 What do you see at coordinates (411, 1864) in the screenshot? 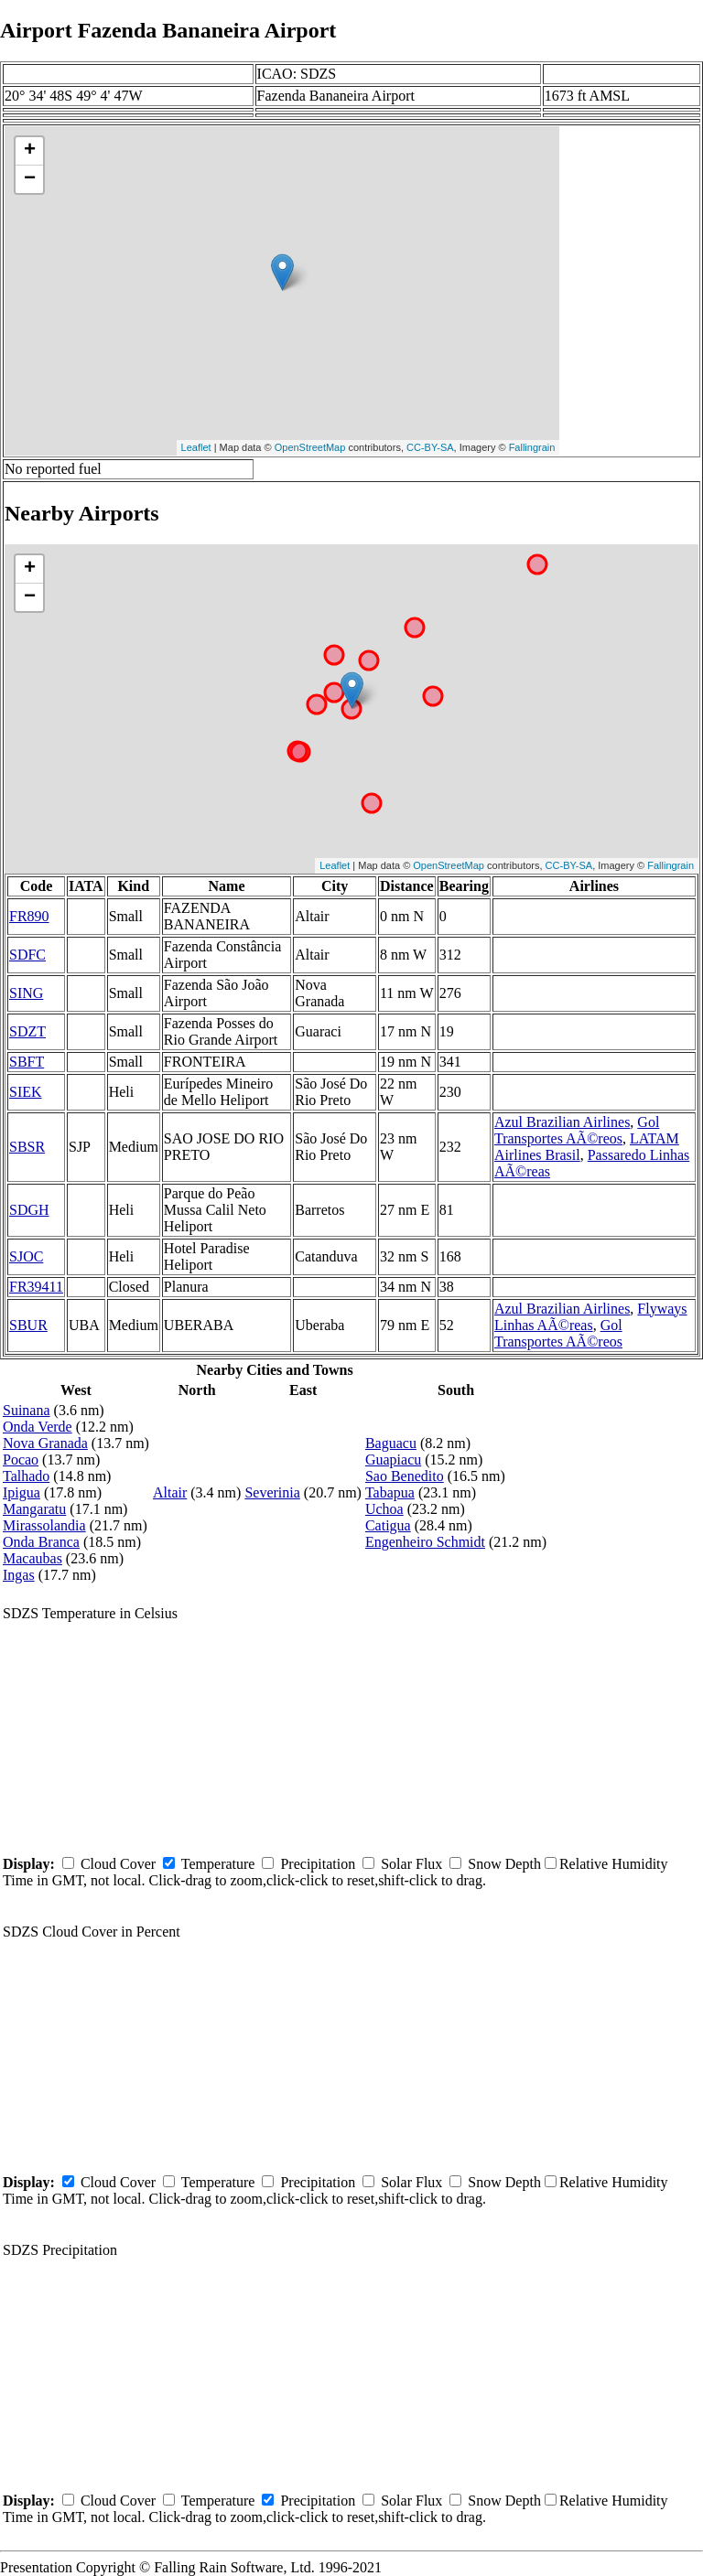
I see `Solar Flux` at bounding box center [411, 1864].